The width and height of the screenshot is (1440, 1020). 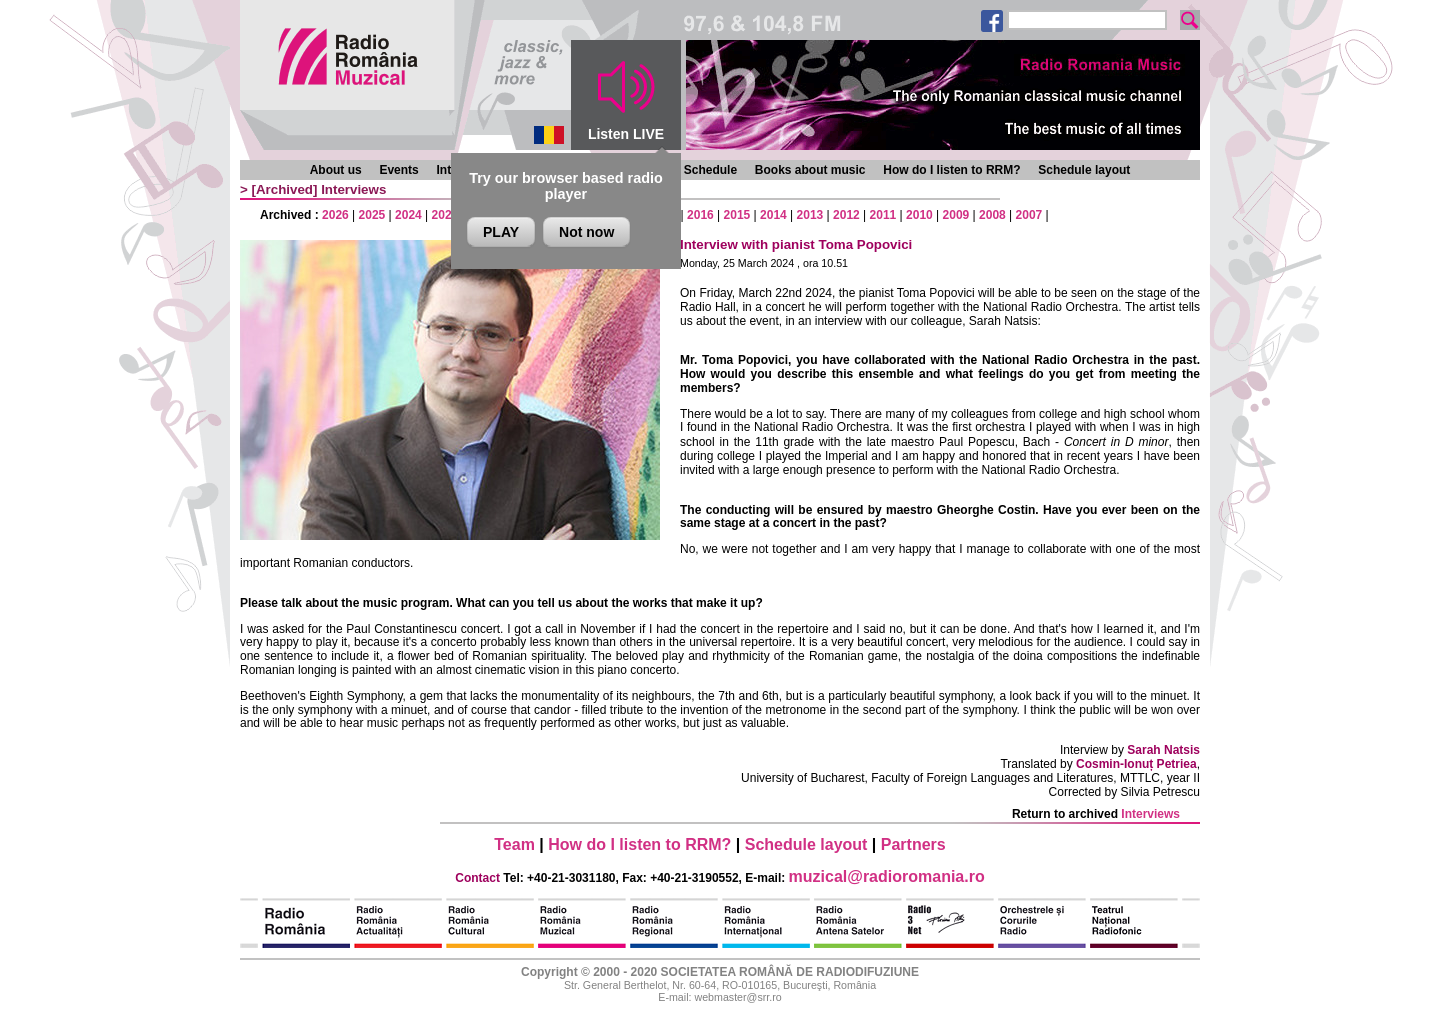 I want to click on 2010, so click(x=919, y=215).